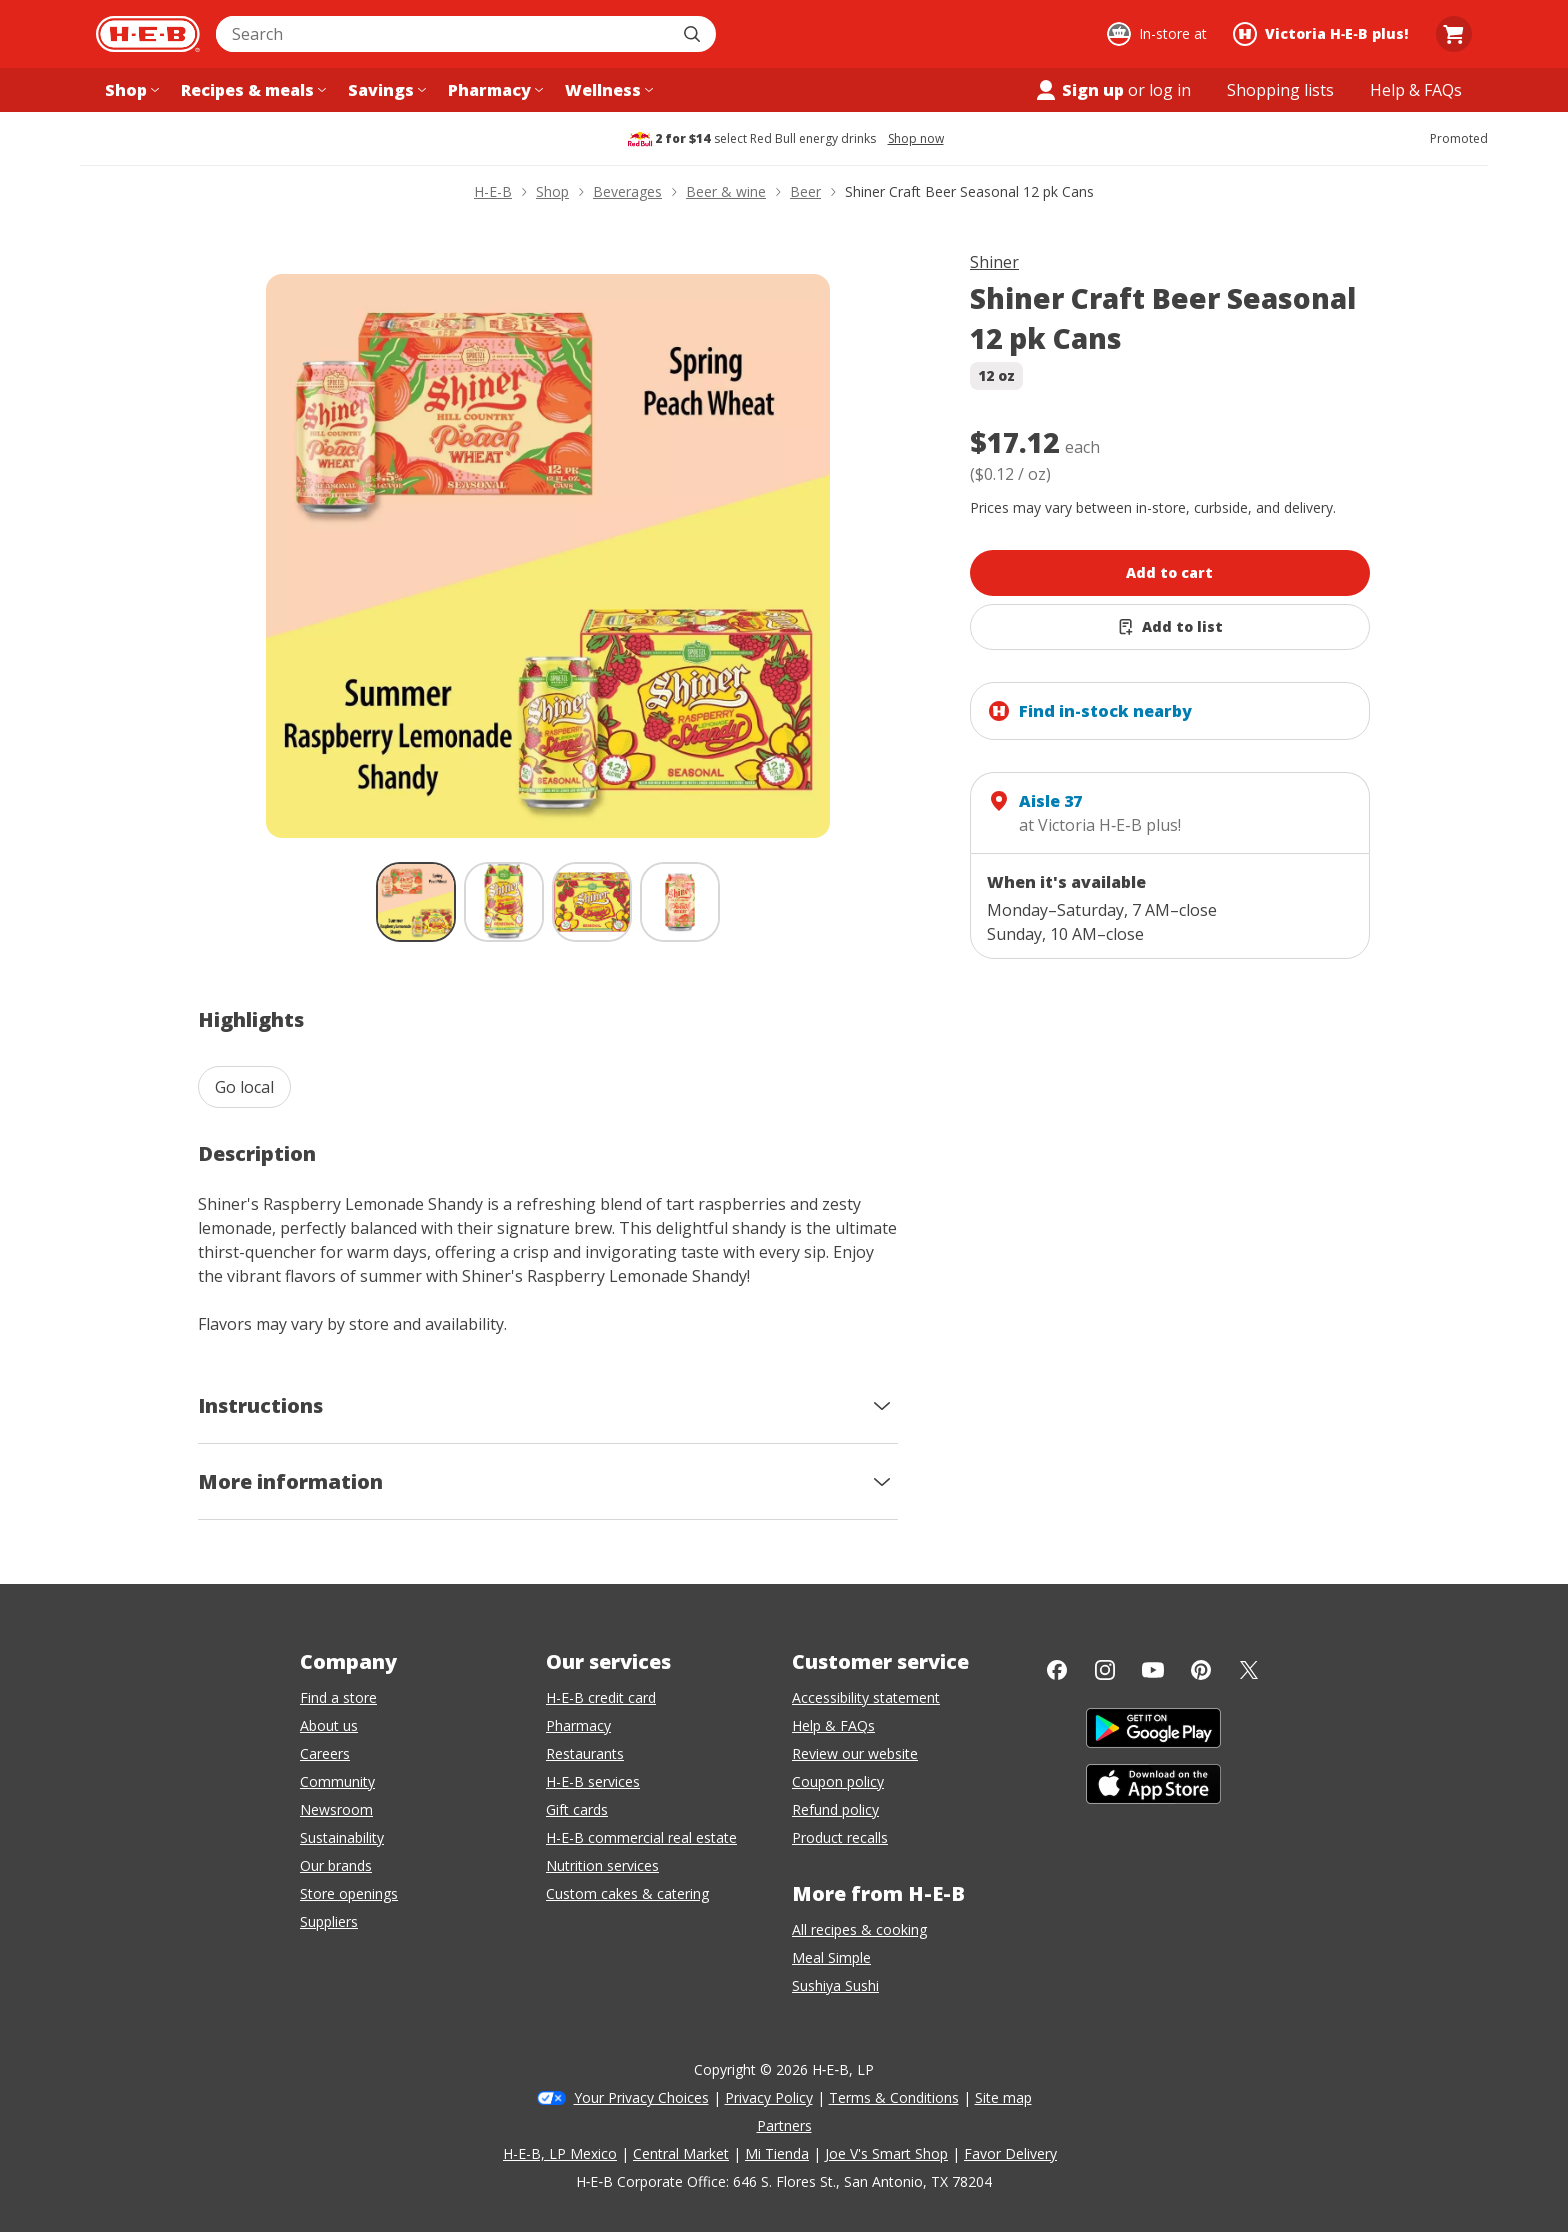 The width and height of the screenshot is (1568, 2233). I want to click on Help & FAQs, so click(833, 1725).